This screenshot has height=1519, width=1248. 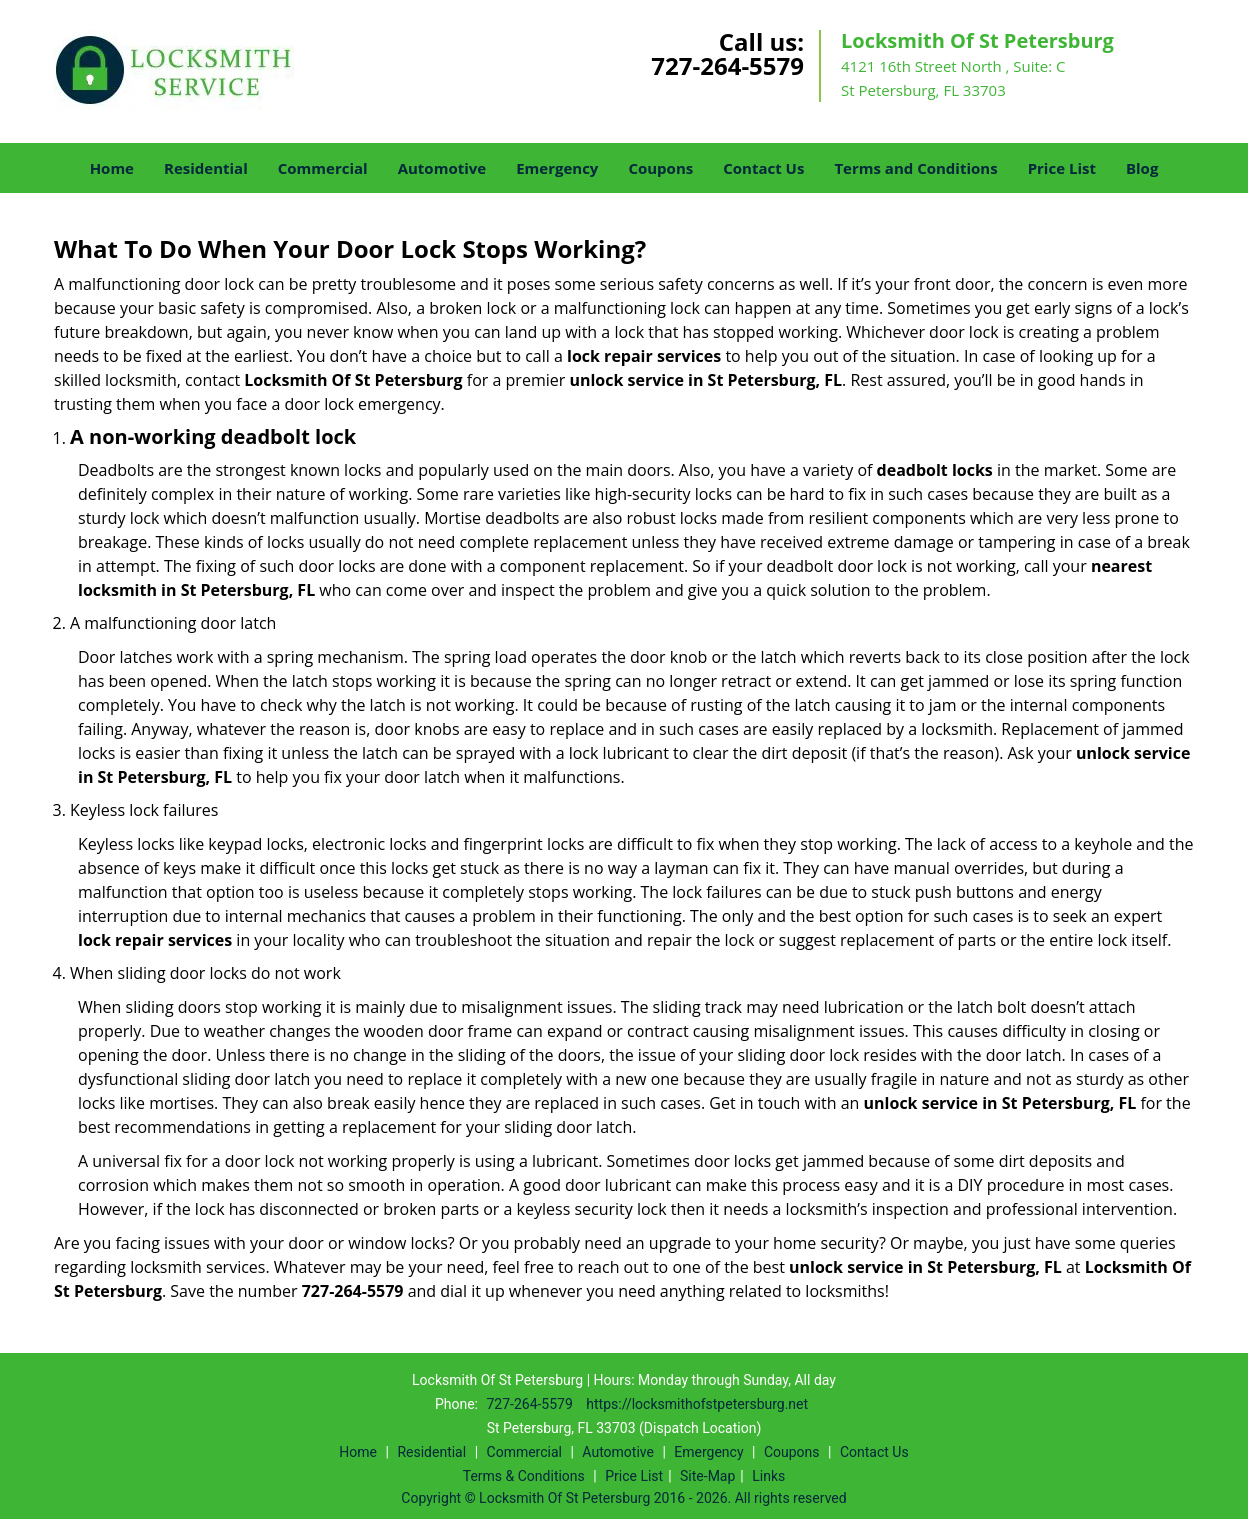 I want to click on Terms and Conditions, so click(x=915, y=168).